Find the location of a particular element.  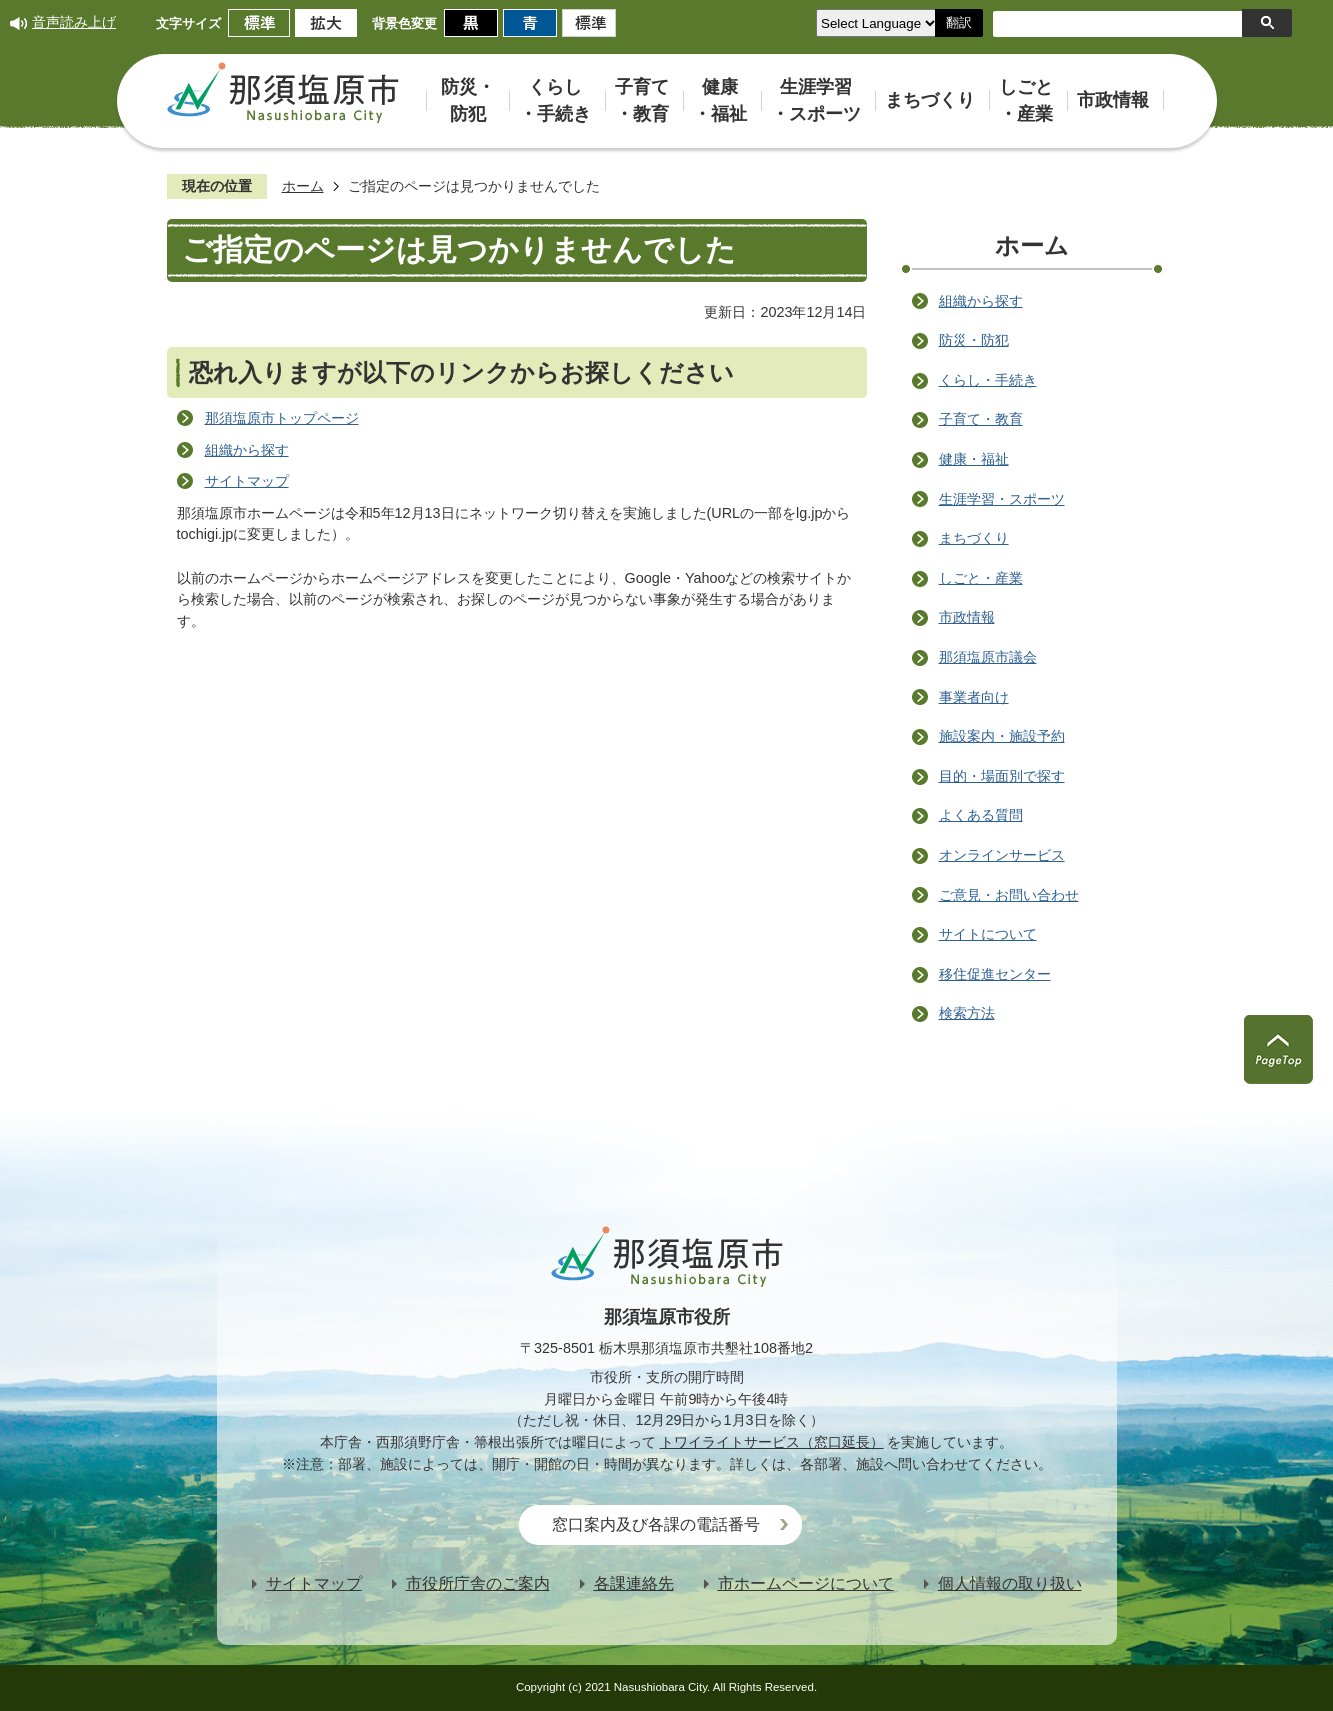

市役所庁舎のご案内 is located at coordinates (478, 1583).